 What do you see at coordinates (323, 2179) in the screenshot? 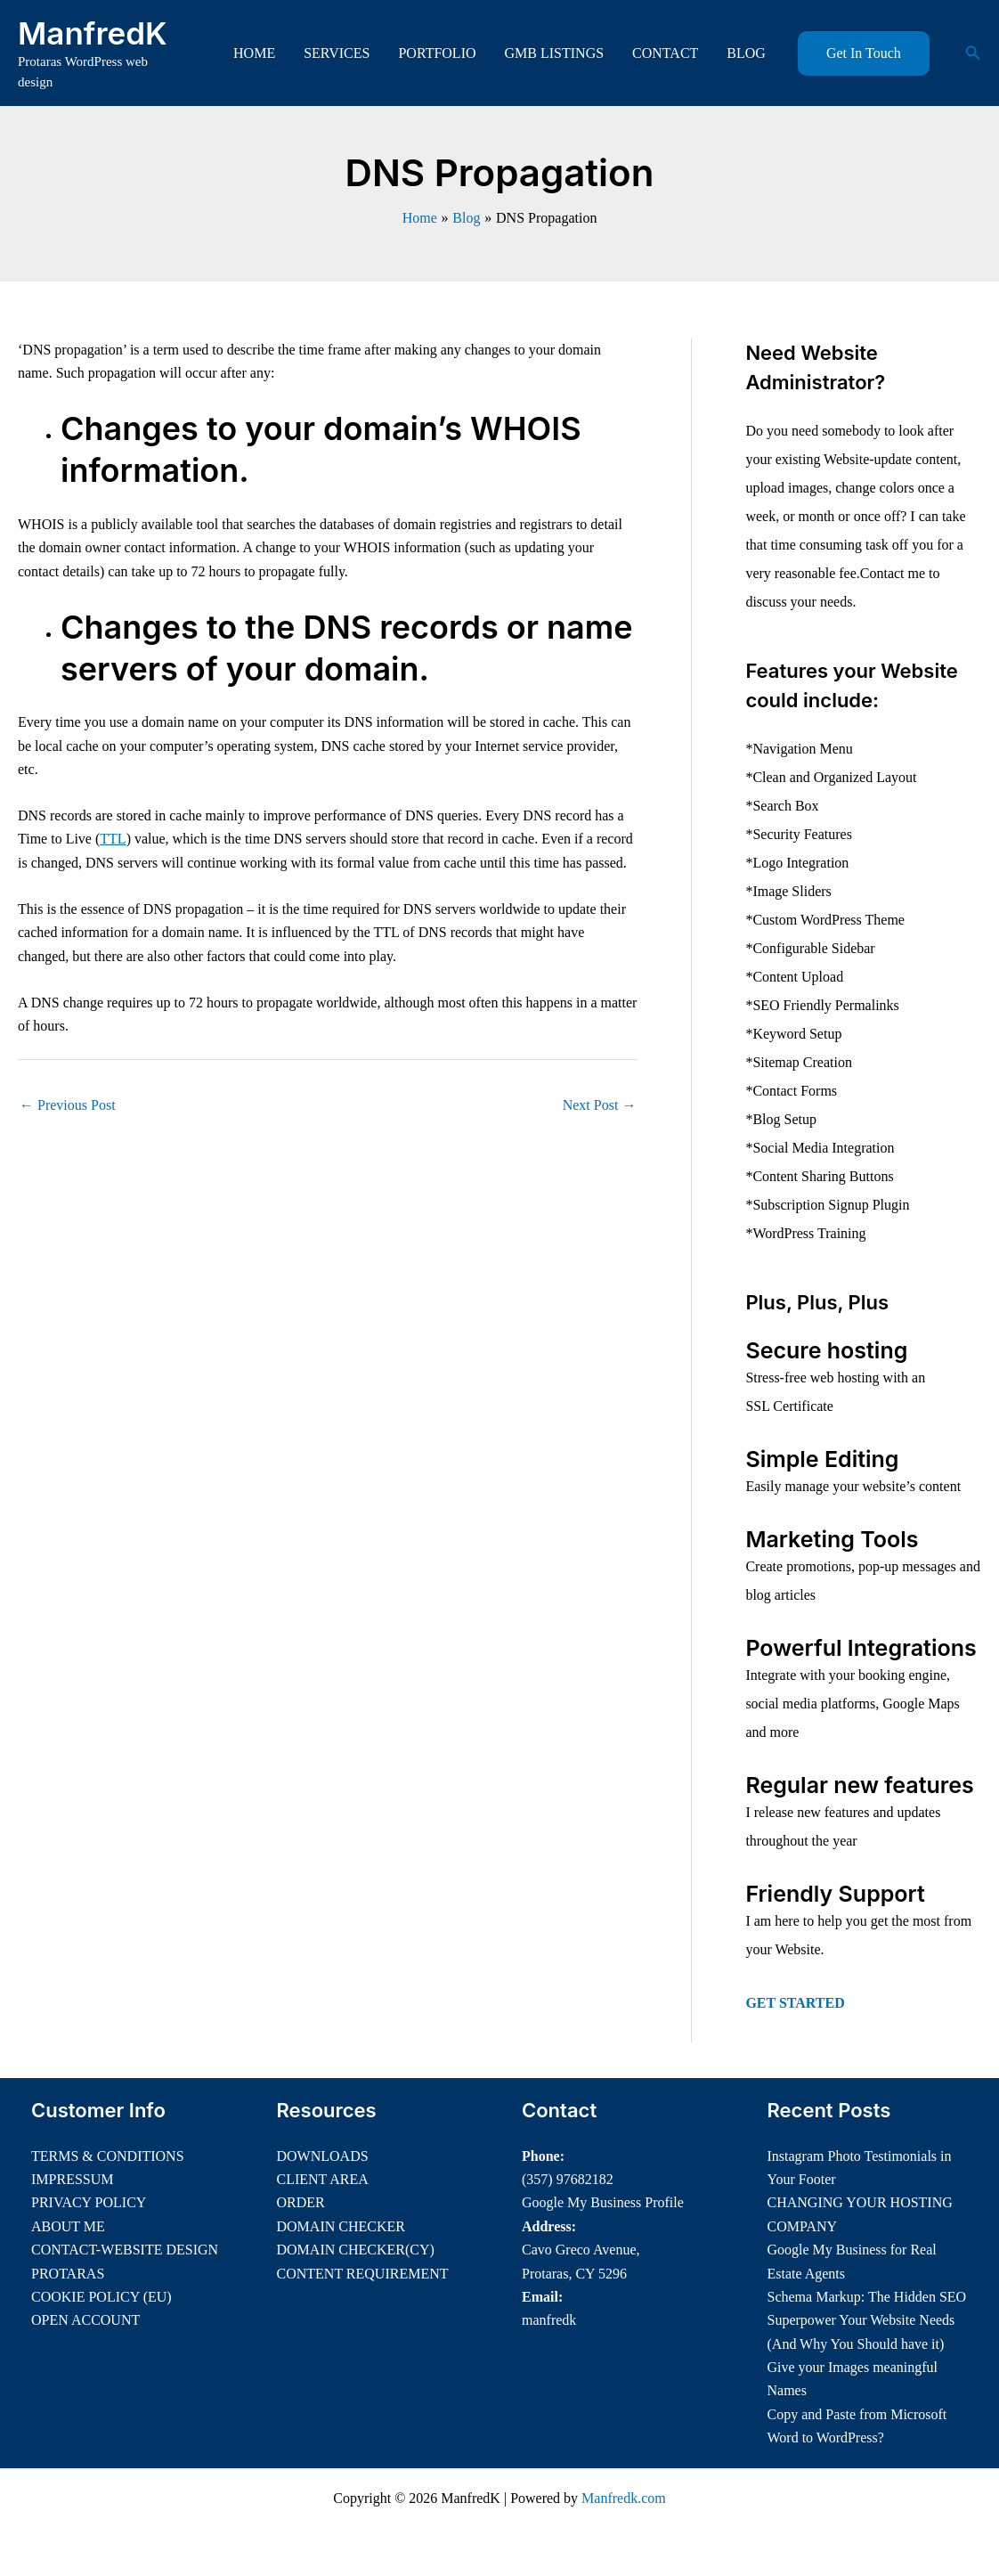
I see `CLIENT AREA` at bounding box center [323, 2179].